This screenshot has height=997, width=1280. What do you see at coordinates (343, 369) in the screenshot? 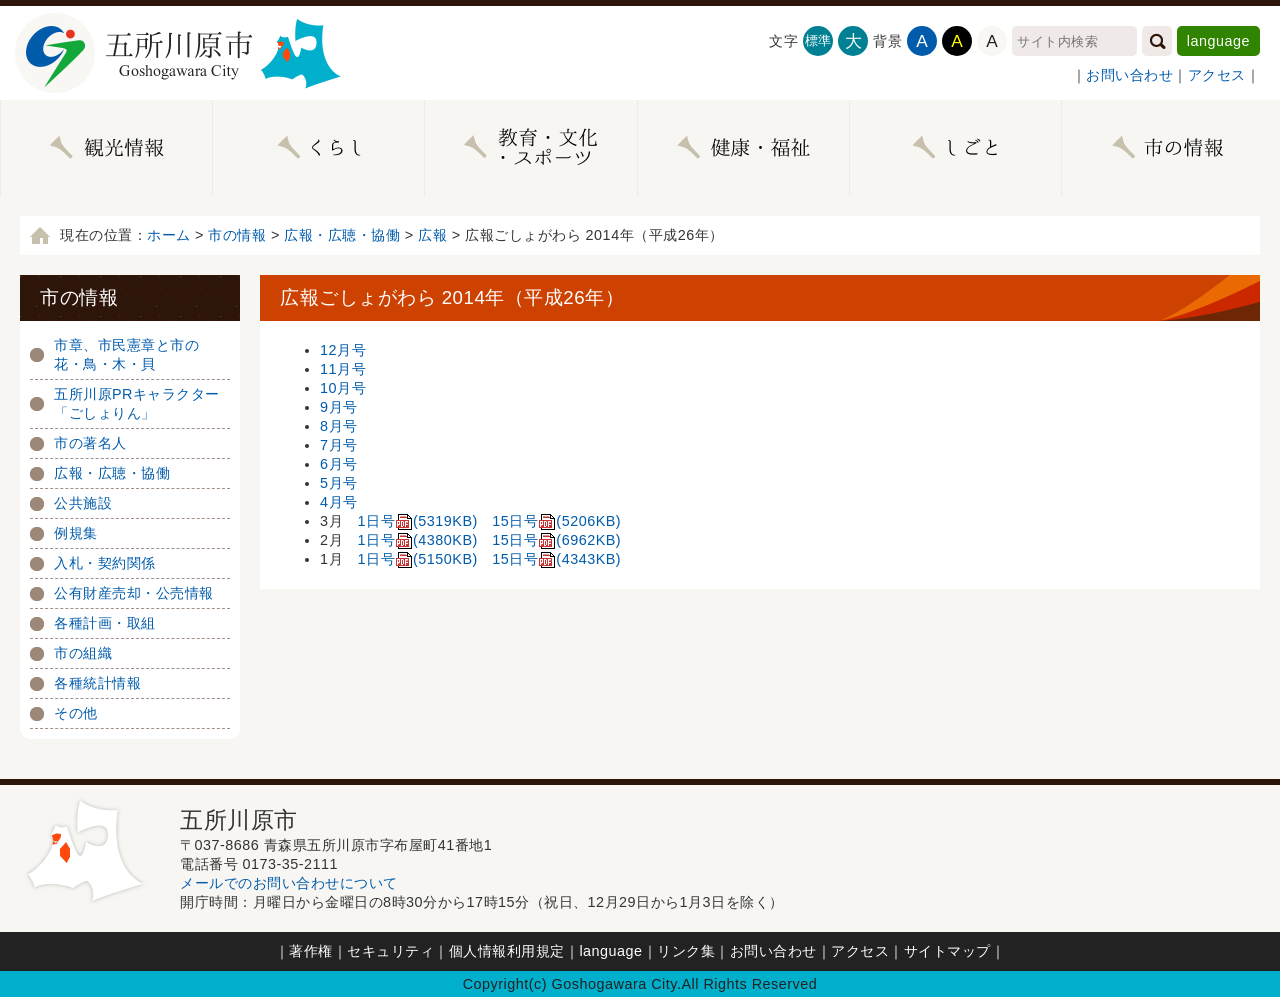
I see `11月号` at bounding box center [343, 369].